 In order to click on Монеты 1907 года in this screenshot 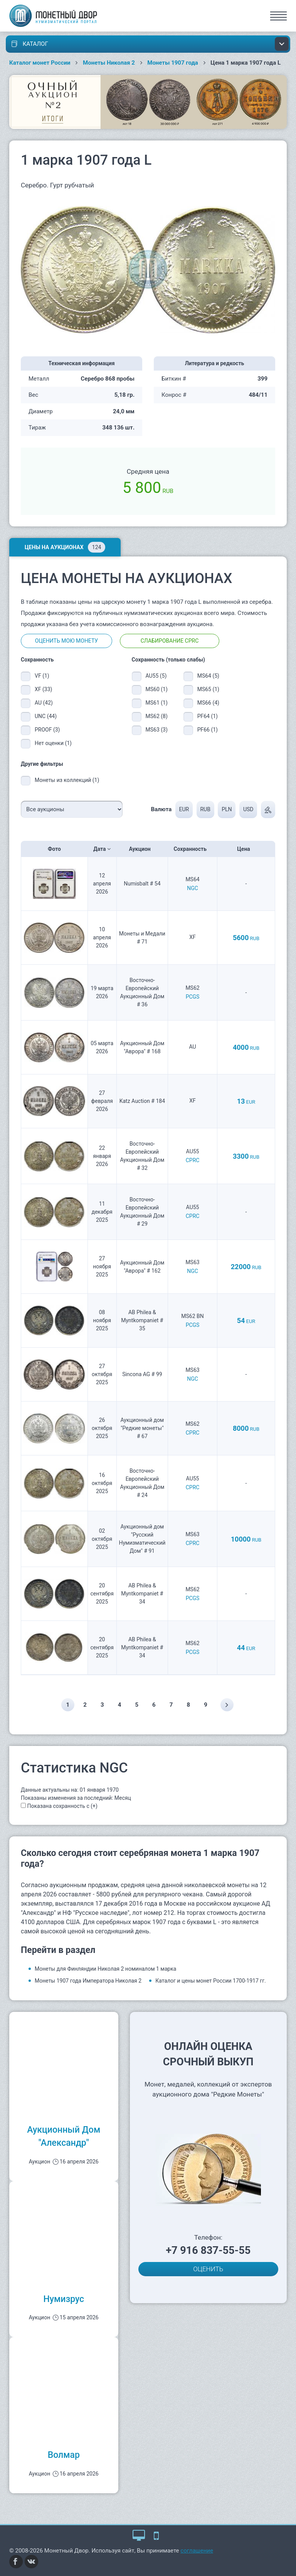, I will do `click(172, 62)`.